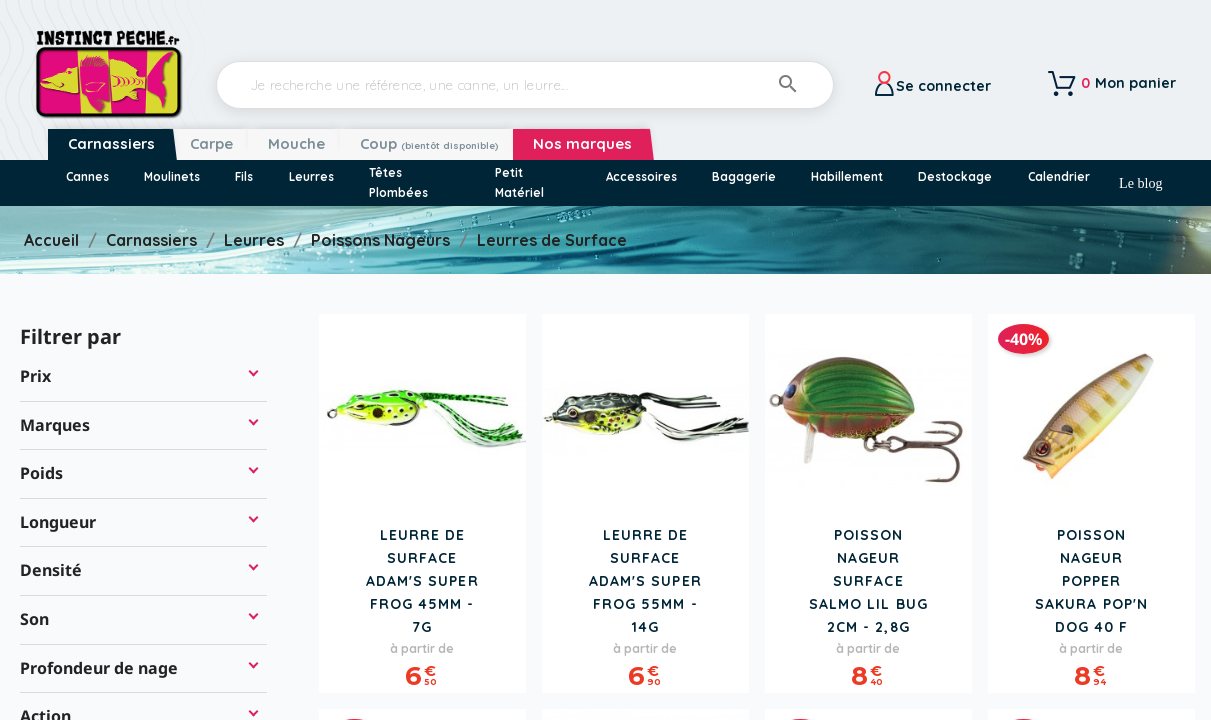  What do you see at coordinates (1091, 581) in the screenshot?
I see `Poisson Nageur Popper SAKURA Pop'n Dog 40 F` at bounding box center [1091, 581].